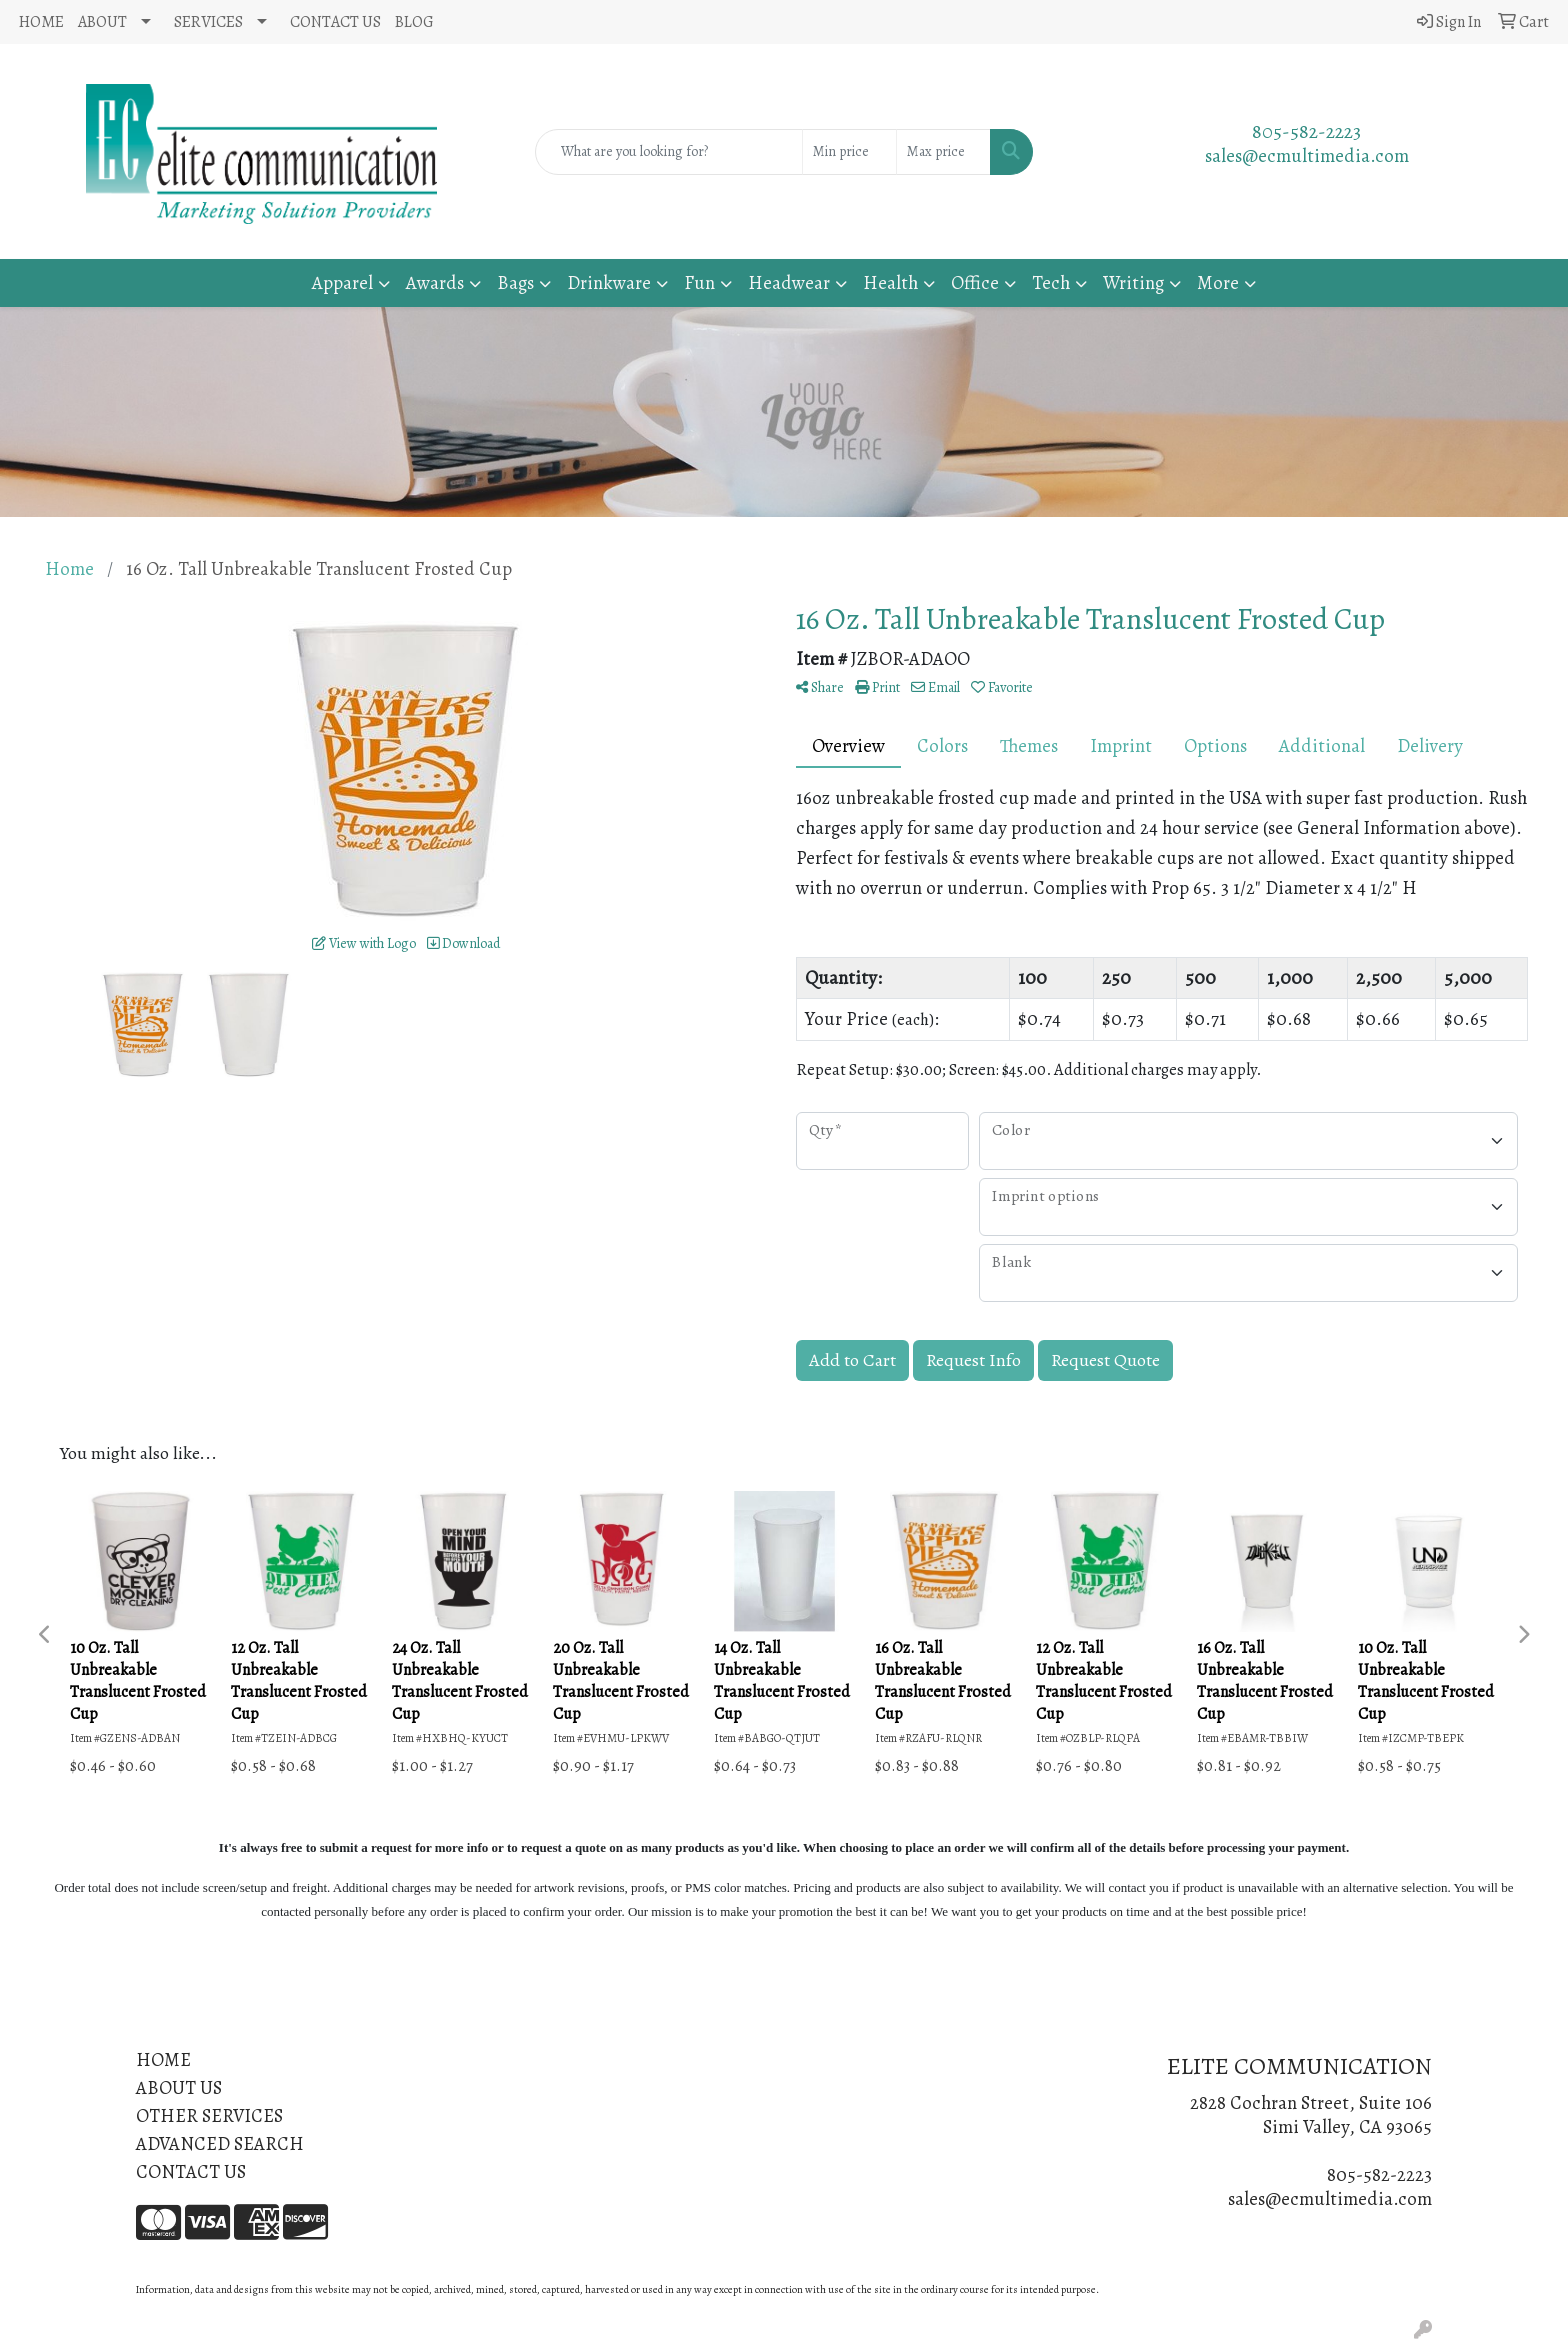  What do you see at coordinates (1051, 282) in the screenshot?
I see `Tech [button]` at bounding box center [1051, 282].